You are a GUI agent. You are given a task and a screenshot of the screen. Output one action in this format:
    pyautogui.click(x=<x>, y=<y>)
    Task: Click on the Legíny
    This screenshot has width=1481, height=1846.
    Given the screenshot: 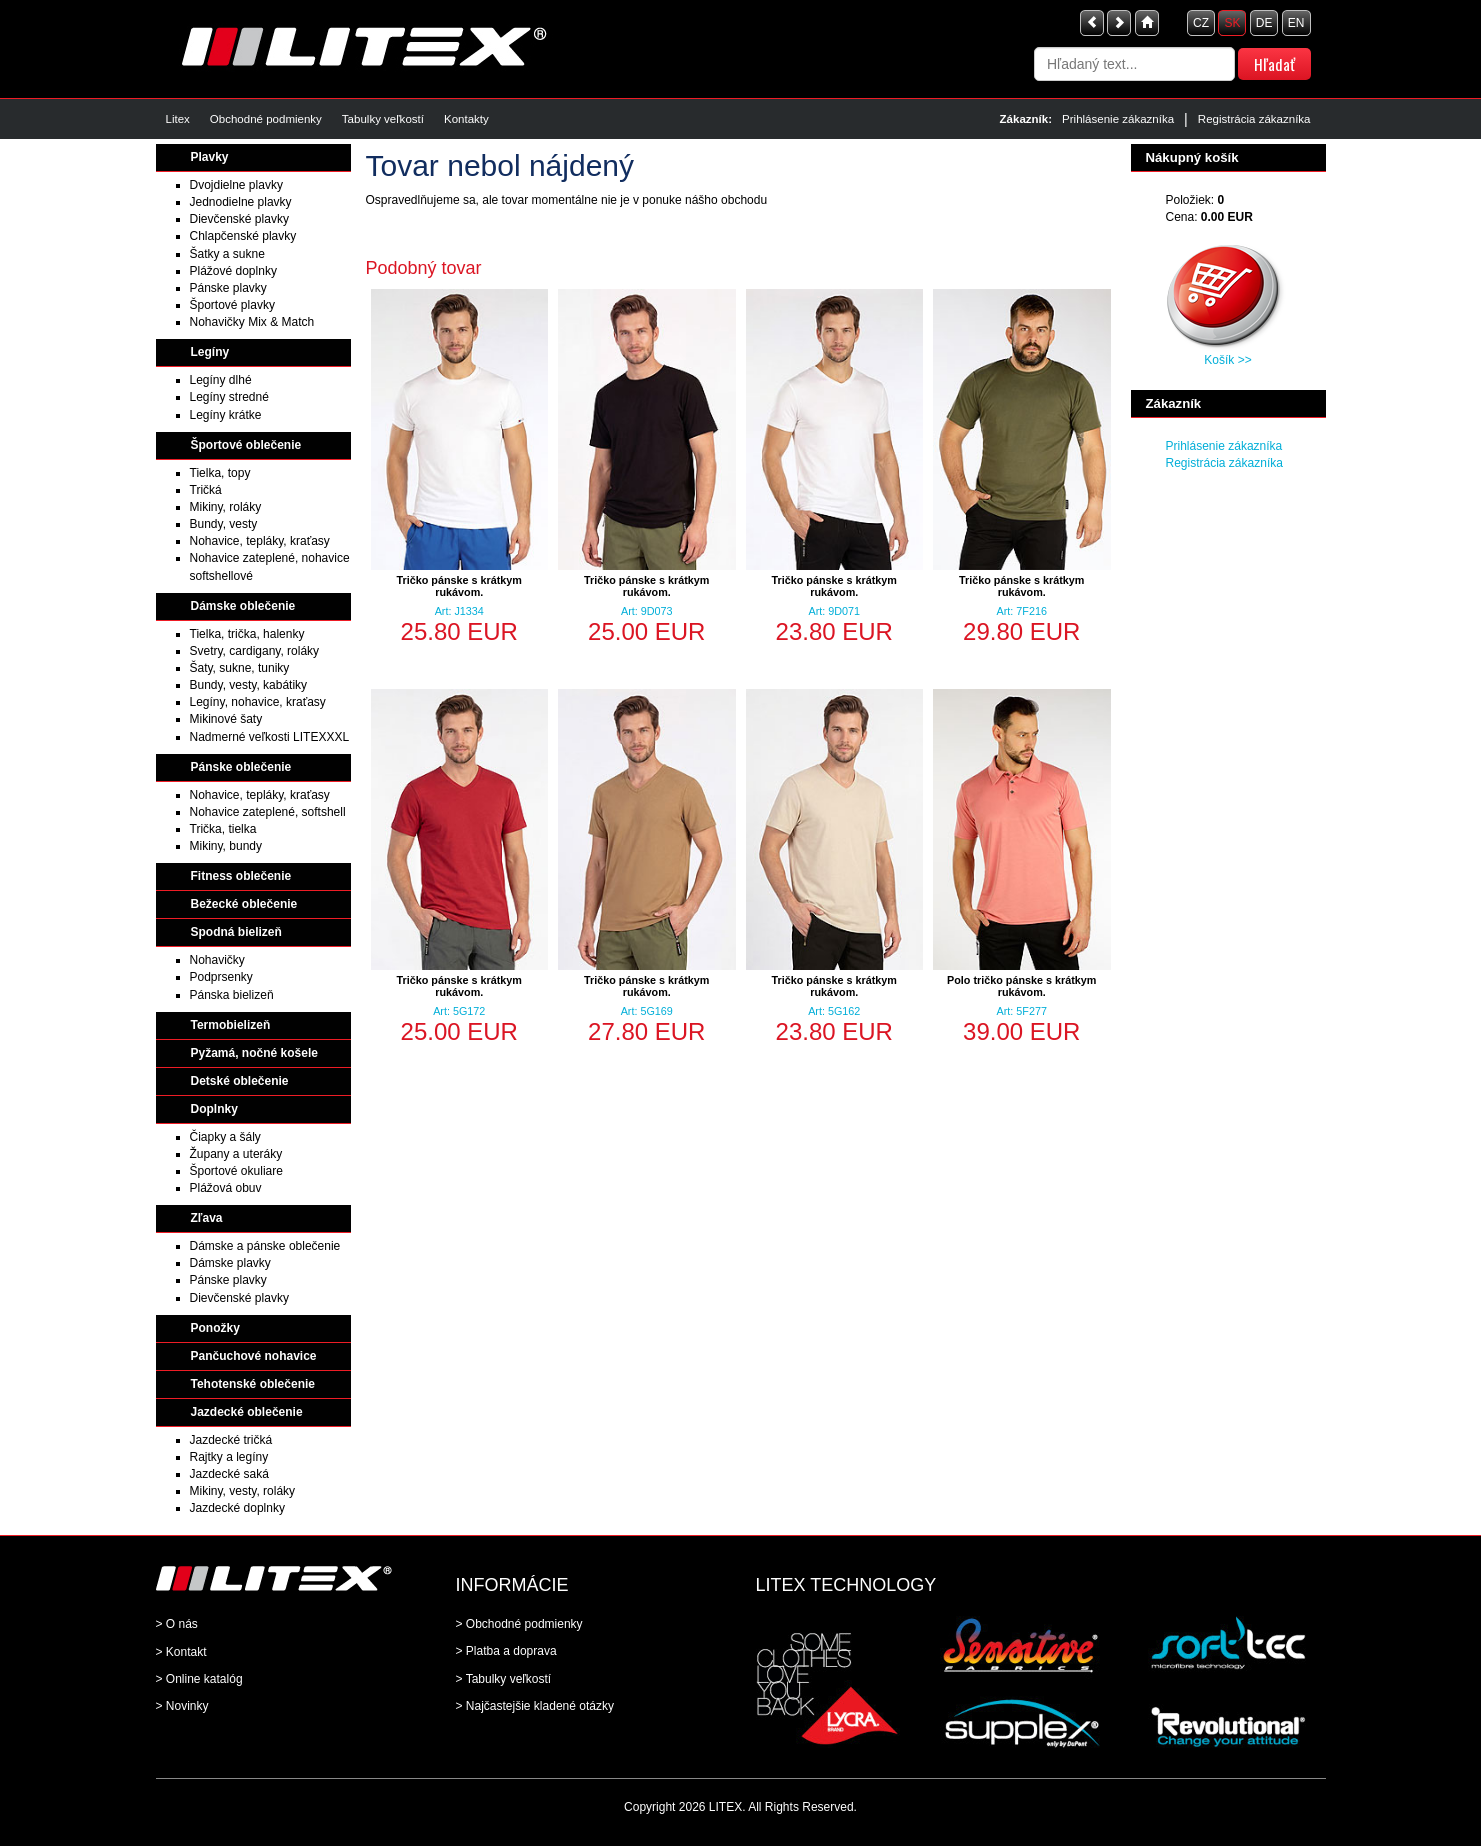 What is the action you would take?
    pyautogui.click(x=210, y=352)
    